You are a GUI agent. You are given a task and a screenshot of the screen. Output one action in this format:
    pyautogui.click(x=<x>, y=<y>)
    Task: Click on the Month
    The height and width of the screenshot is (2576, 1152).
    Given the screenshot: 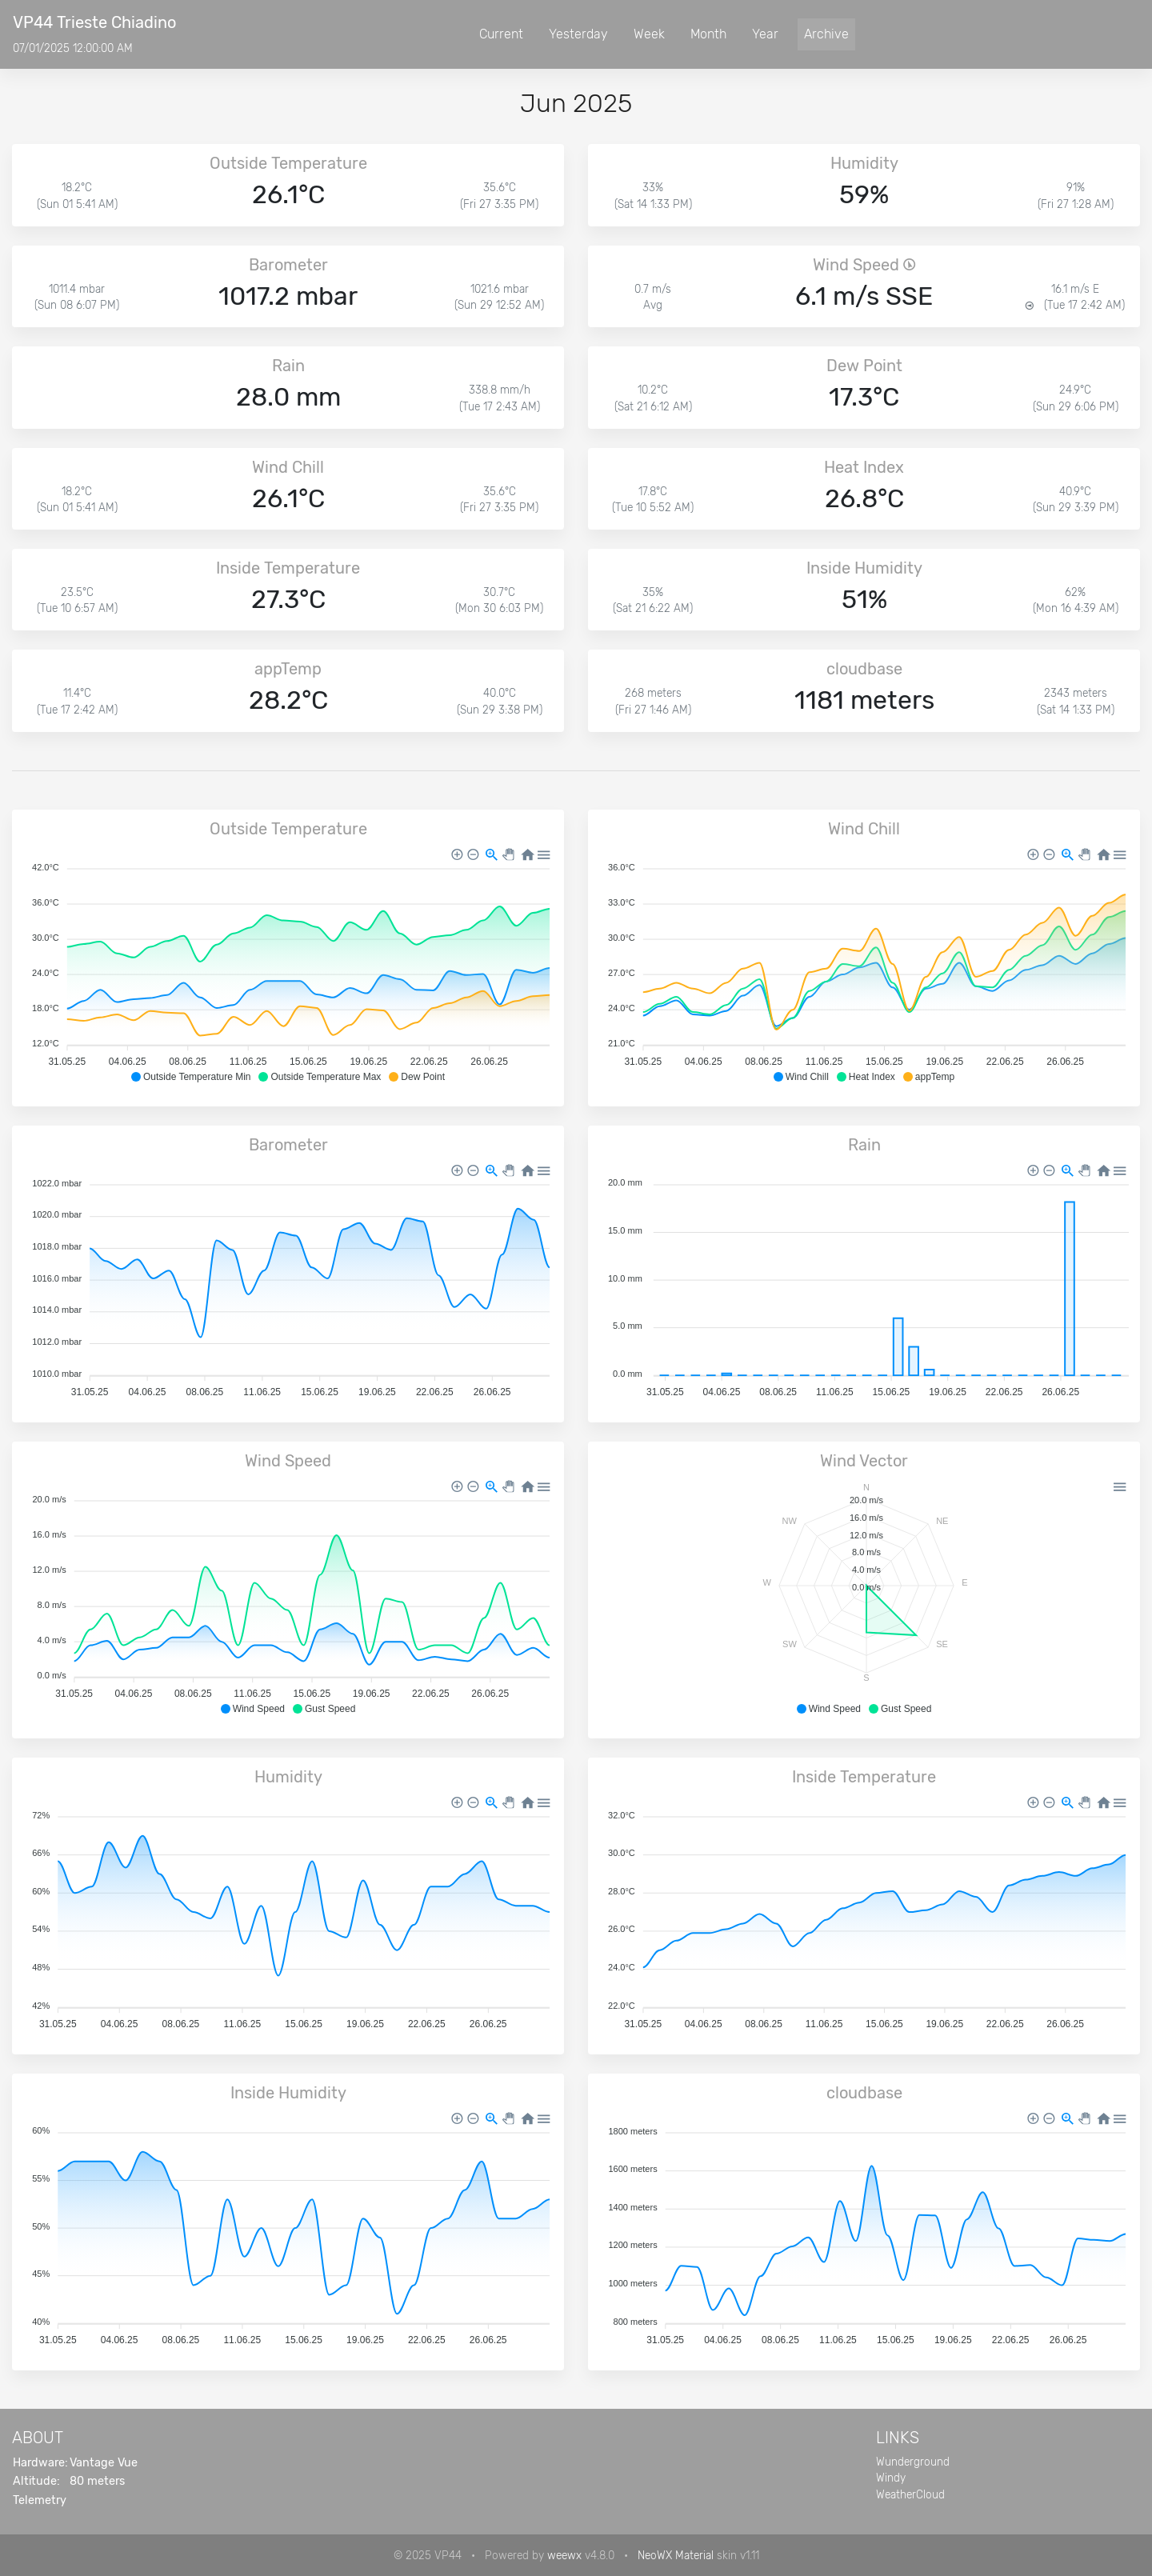 What is the action you would take?
    pyautogui.click(x=708, y=34)
    